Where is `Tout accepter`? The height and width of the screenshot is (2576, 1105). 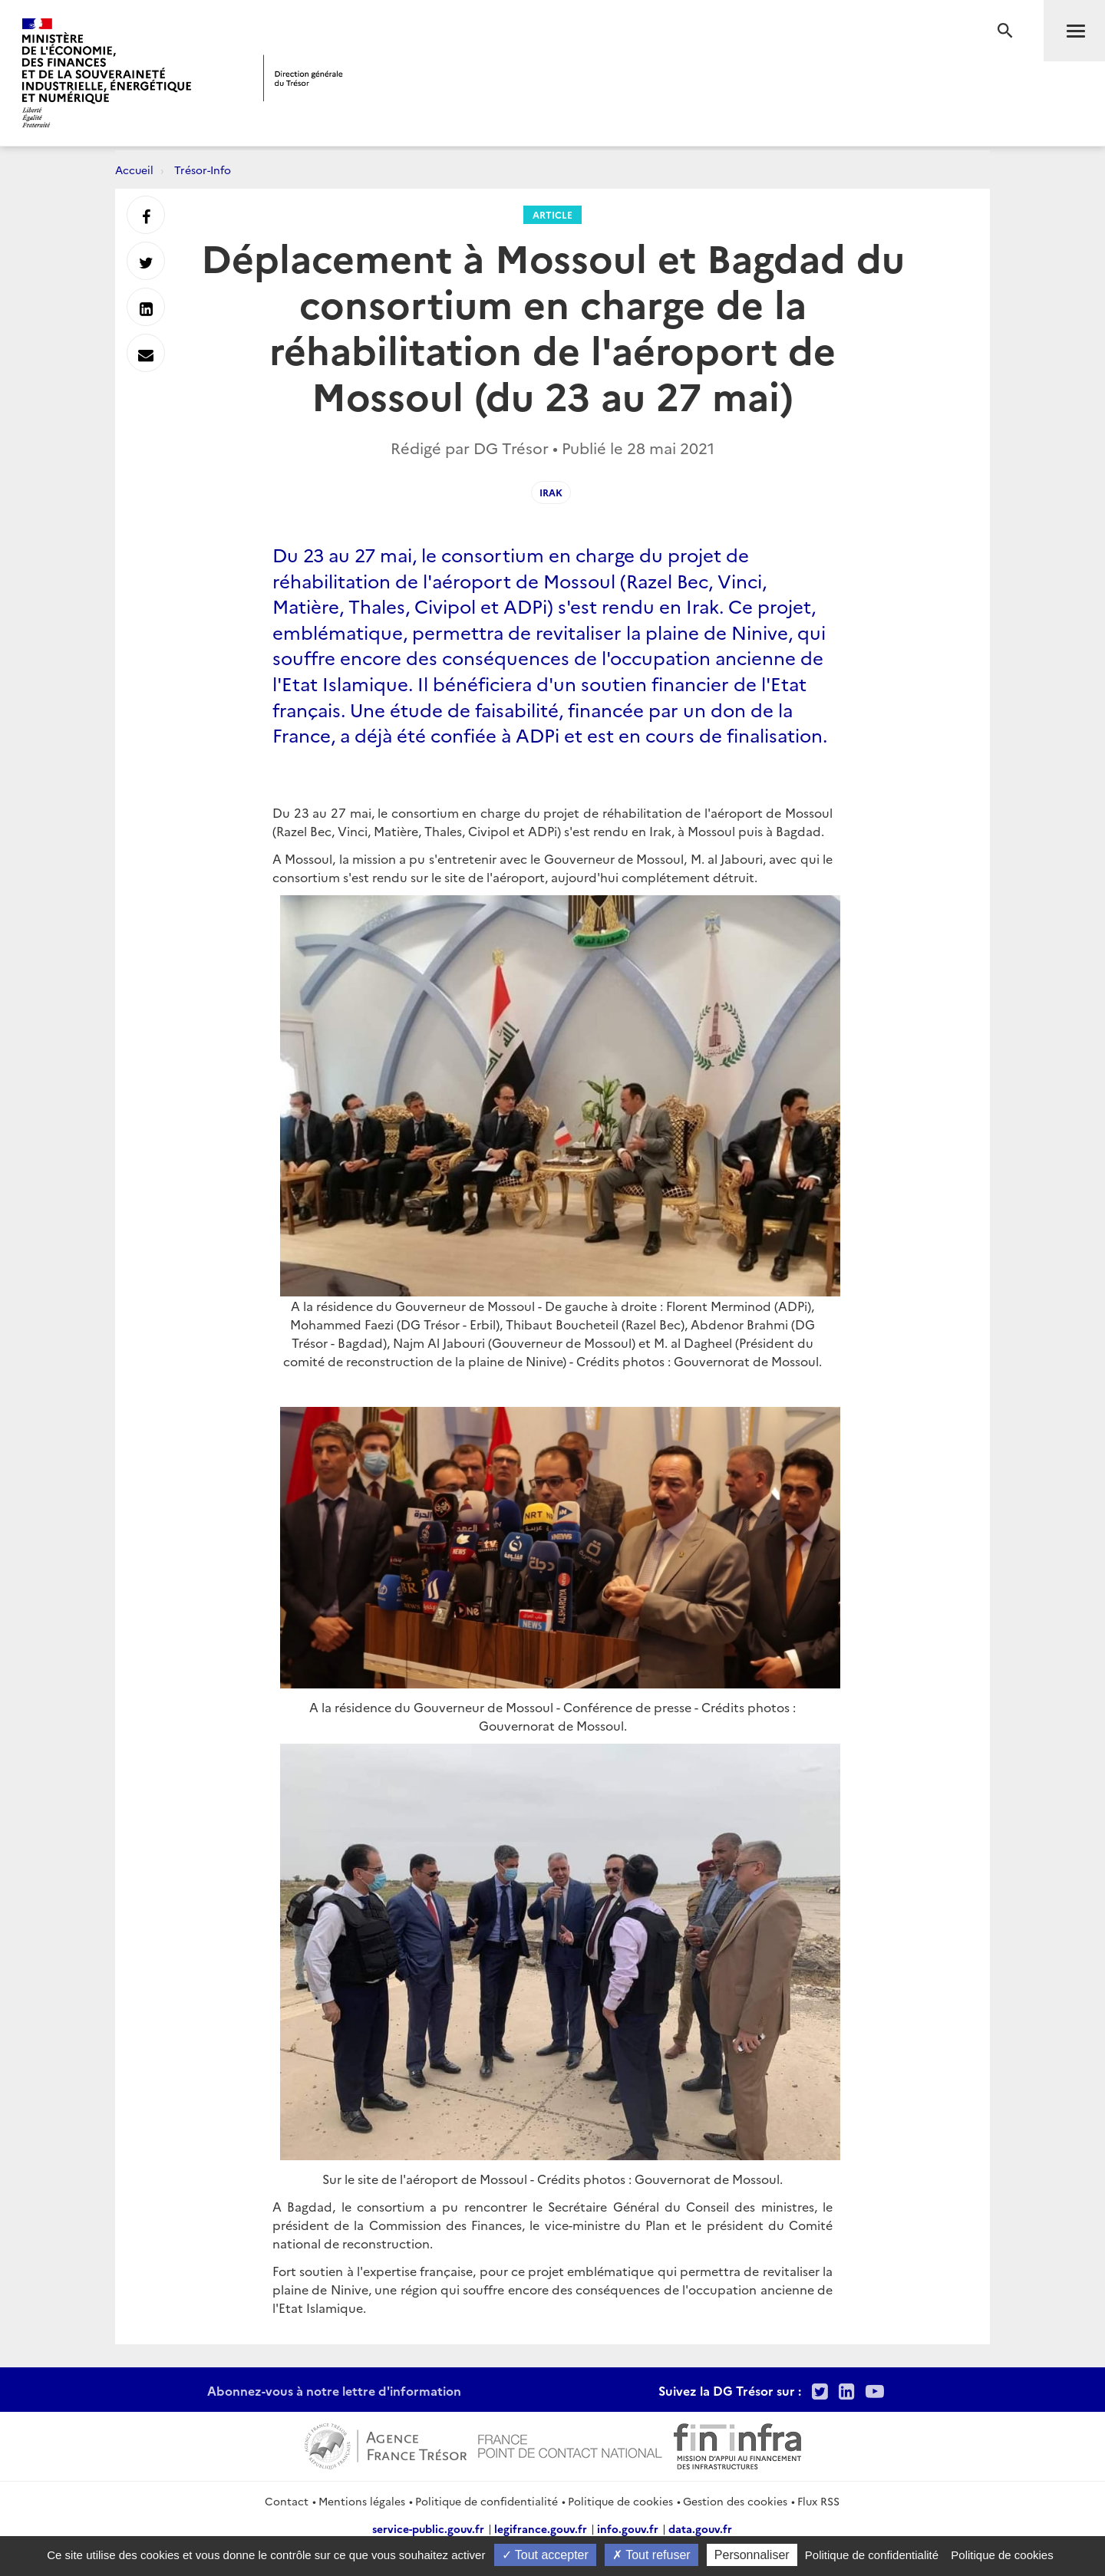 Tout accepter is located at coordinates (545, 2554).